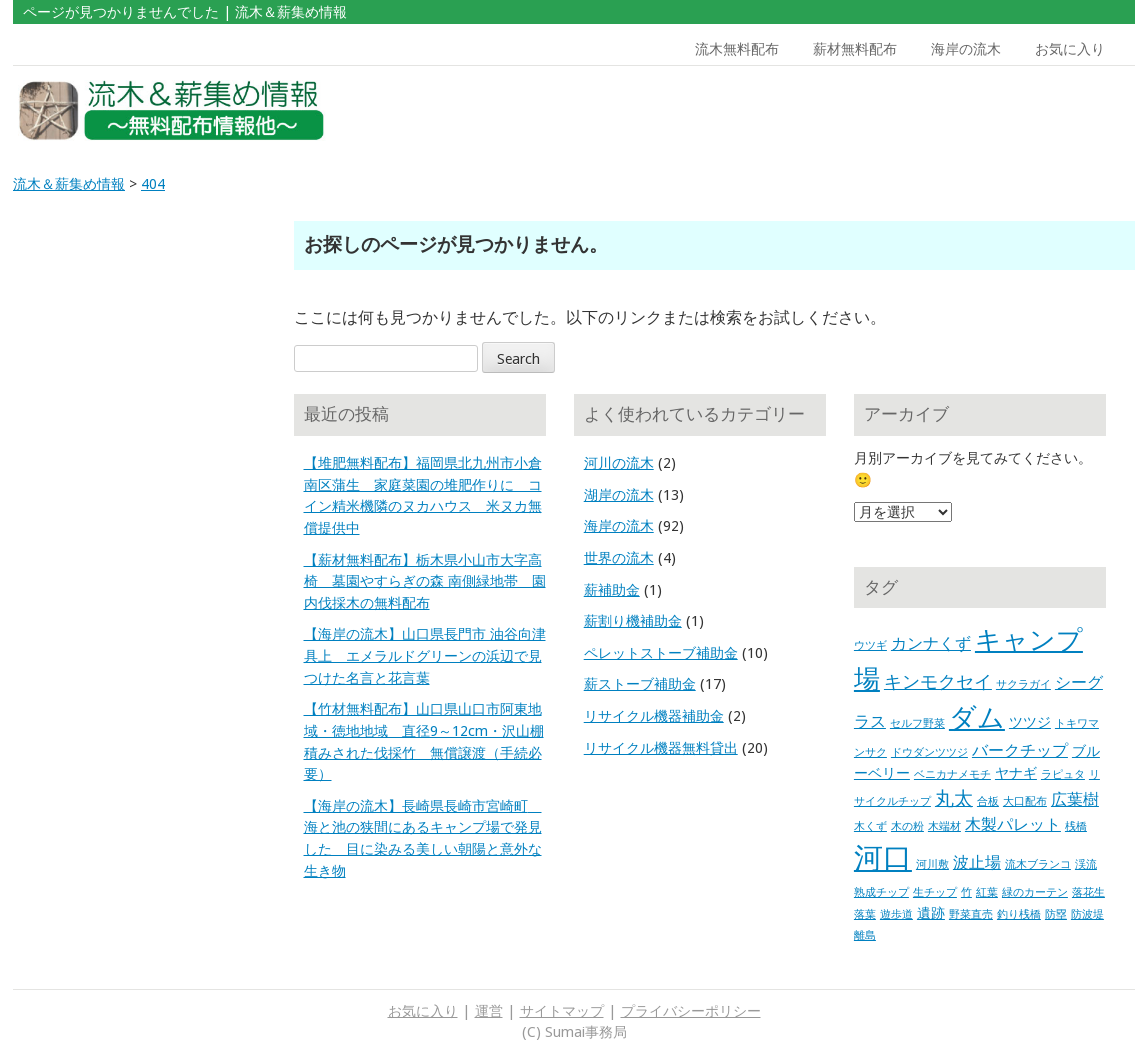  I want to click on ベニカナメモチ [ベニカナメモチ (1個の項目)], so click(952, 774).